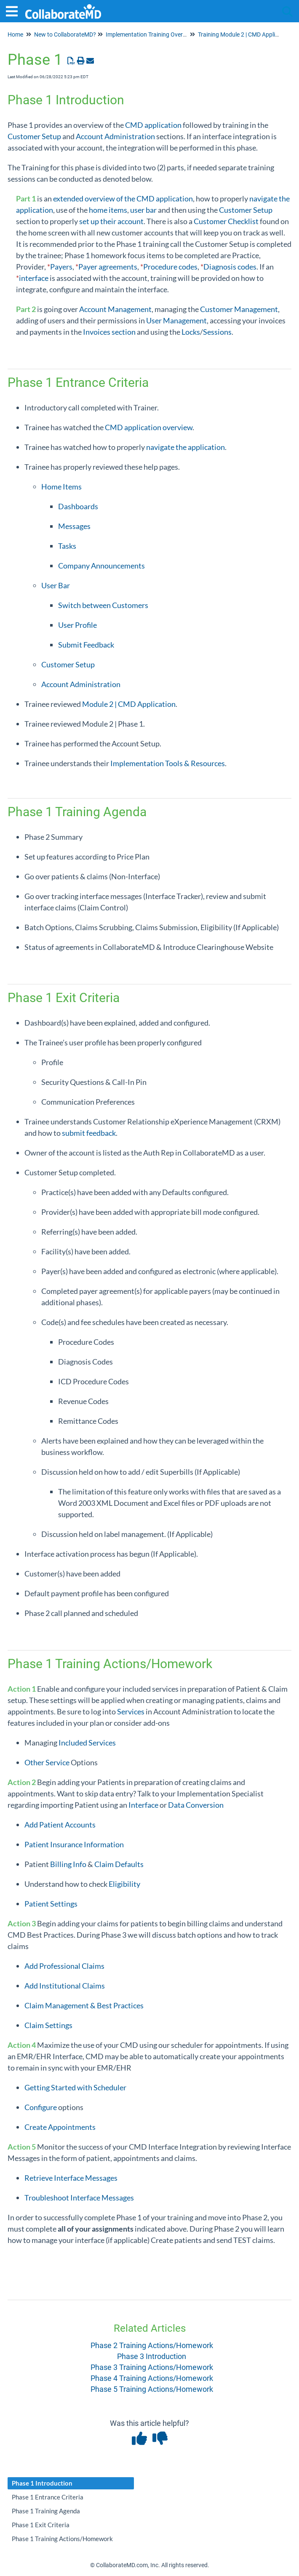 The width and height of the screenshot is (299, 2576). What do you see at coordinates (33, 278) in the screenshot?
I see `interface` at bounding box center [33, 278].